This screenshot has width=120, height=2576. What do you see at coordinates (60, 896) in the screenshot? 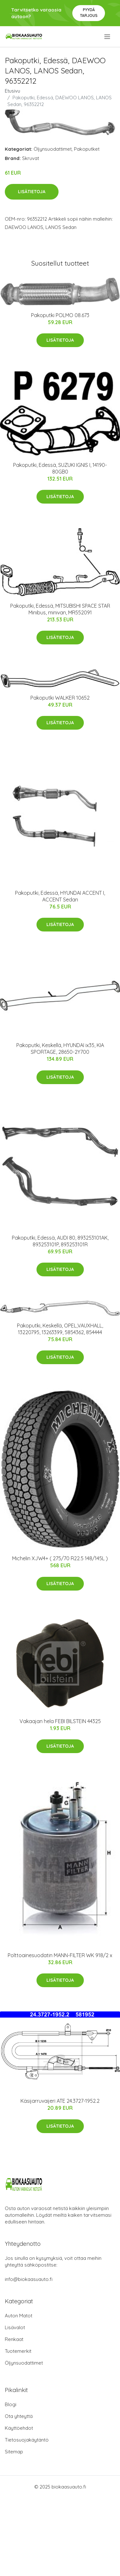
I see `Pakoputki, Edessä, HYUNDAI ACCENT I, ACCENT Sedan` at bounding box center [60, 896].